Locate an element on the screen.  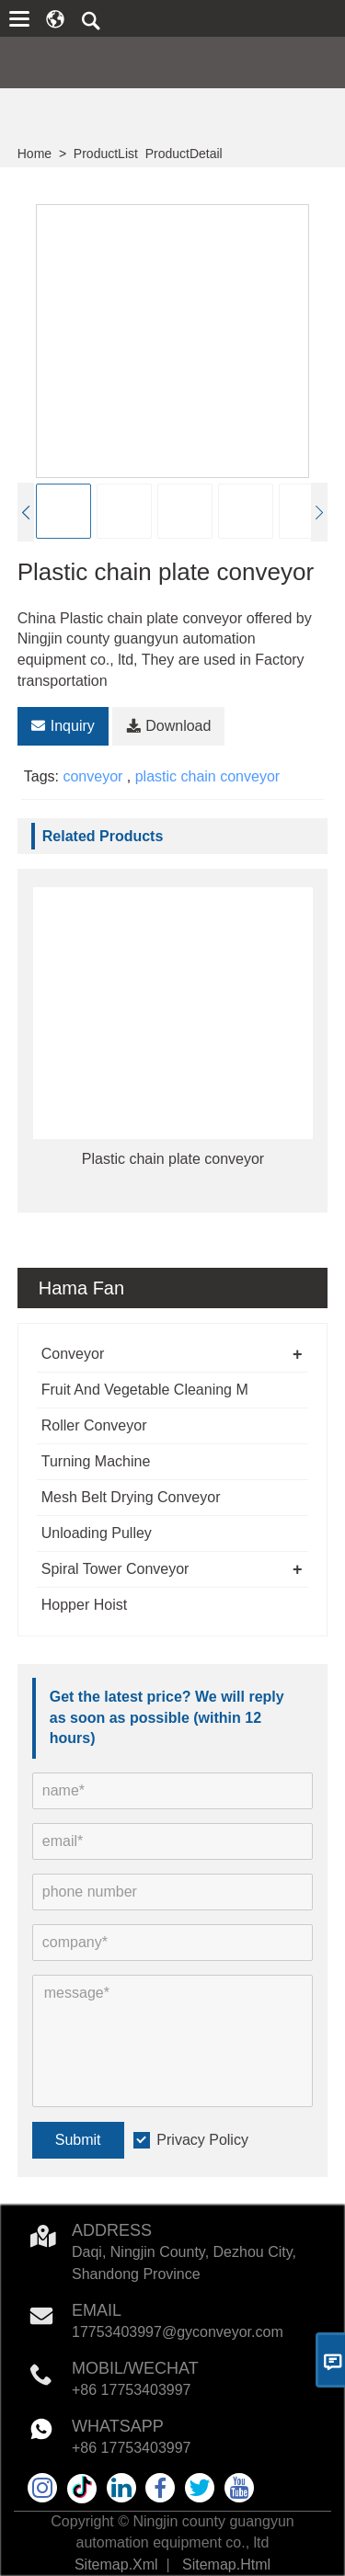
Home is located at coordinates (34, 153).